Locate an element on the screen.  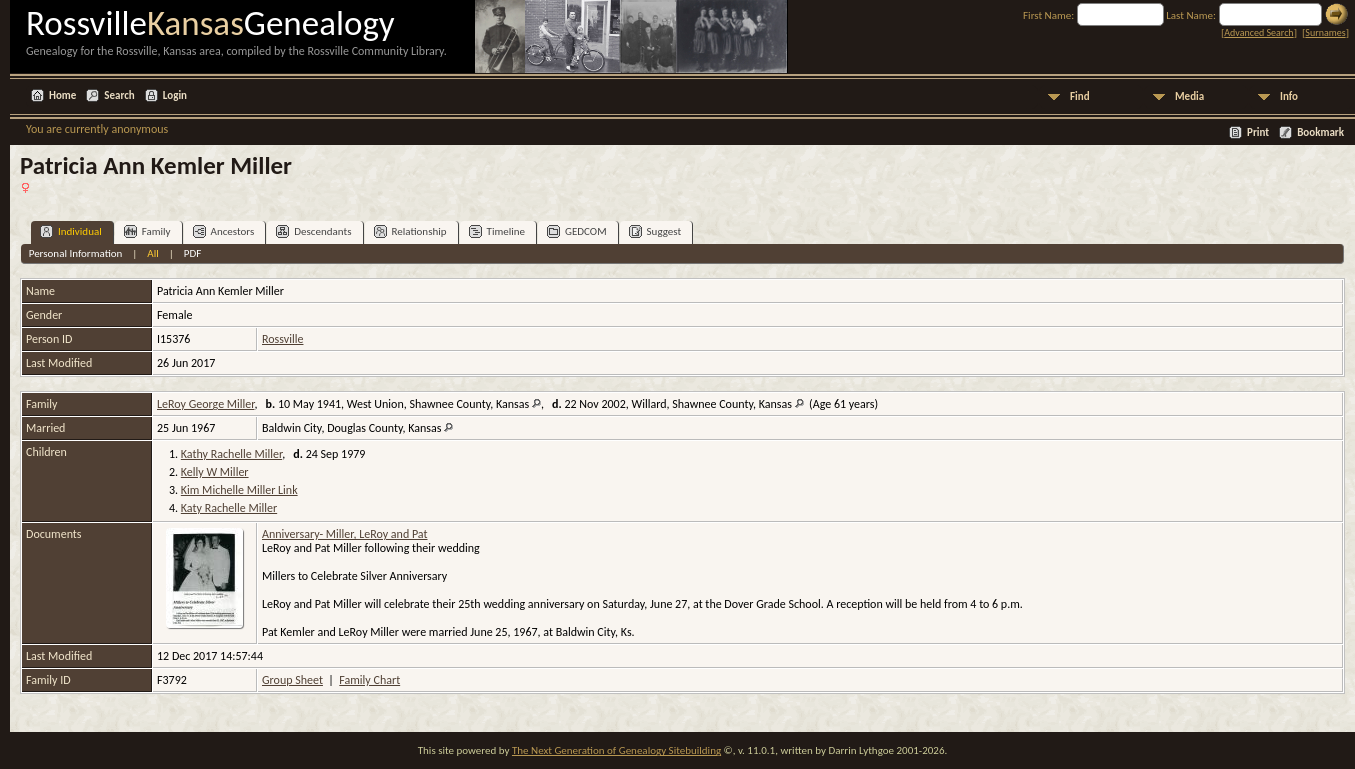
Surnames is located at coordinates (1325, 32).